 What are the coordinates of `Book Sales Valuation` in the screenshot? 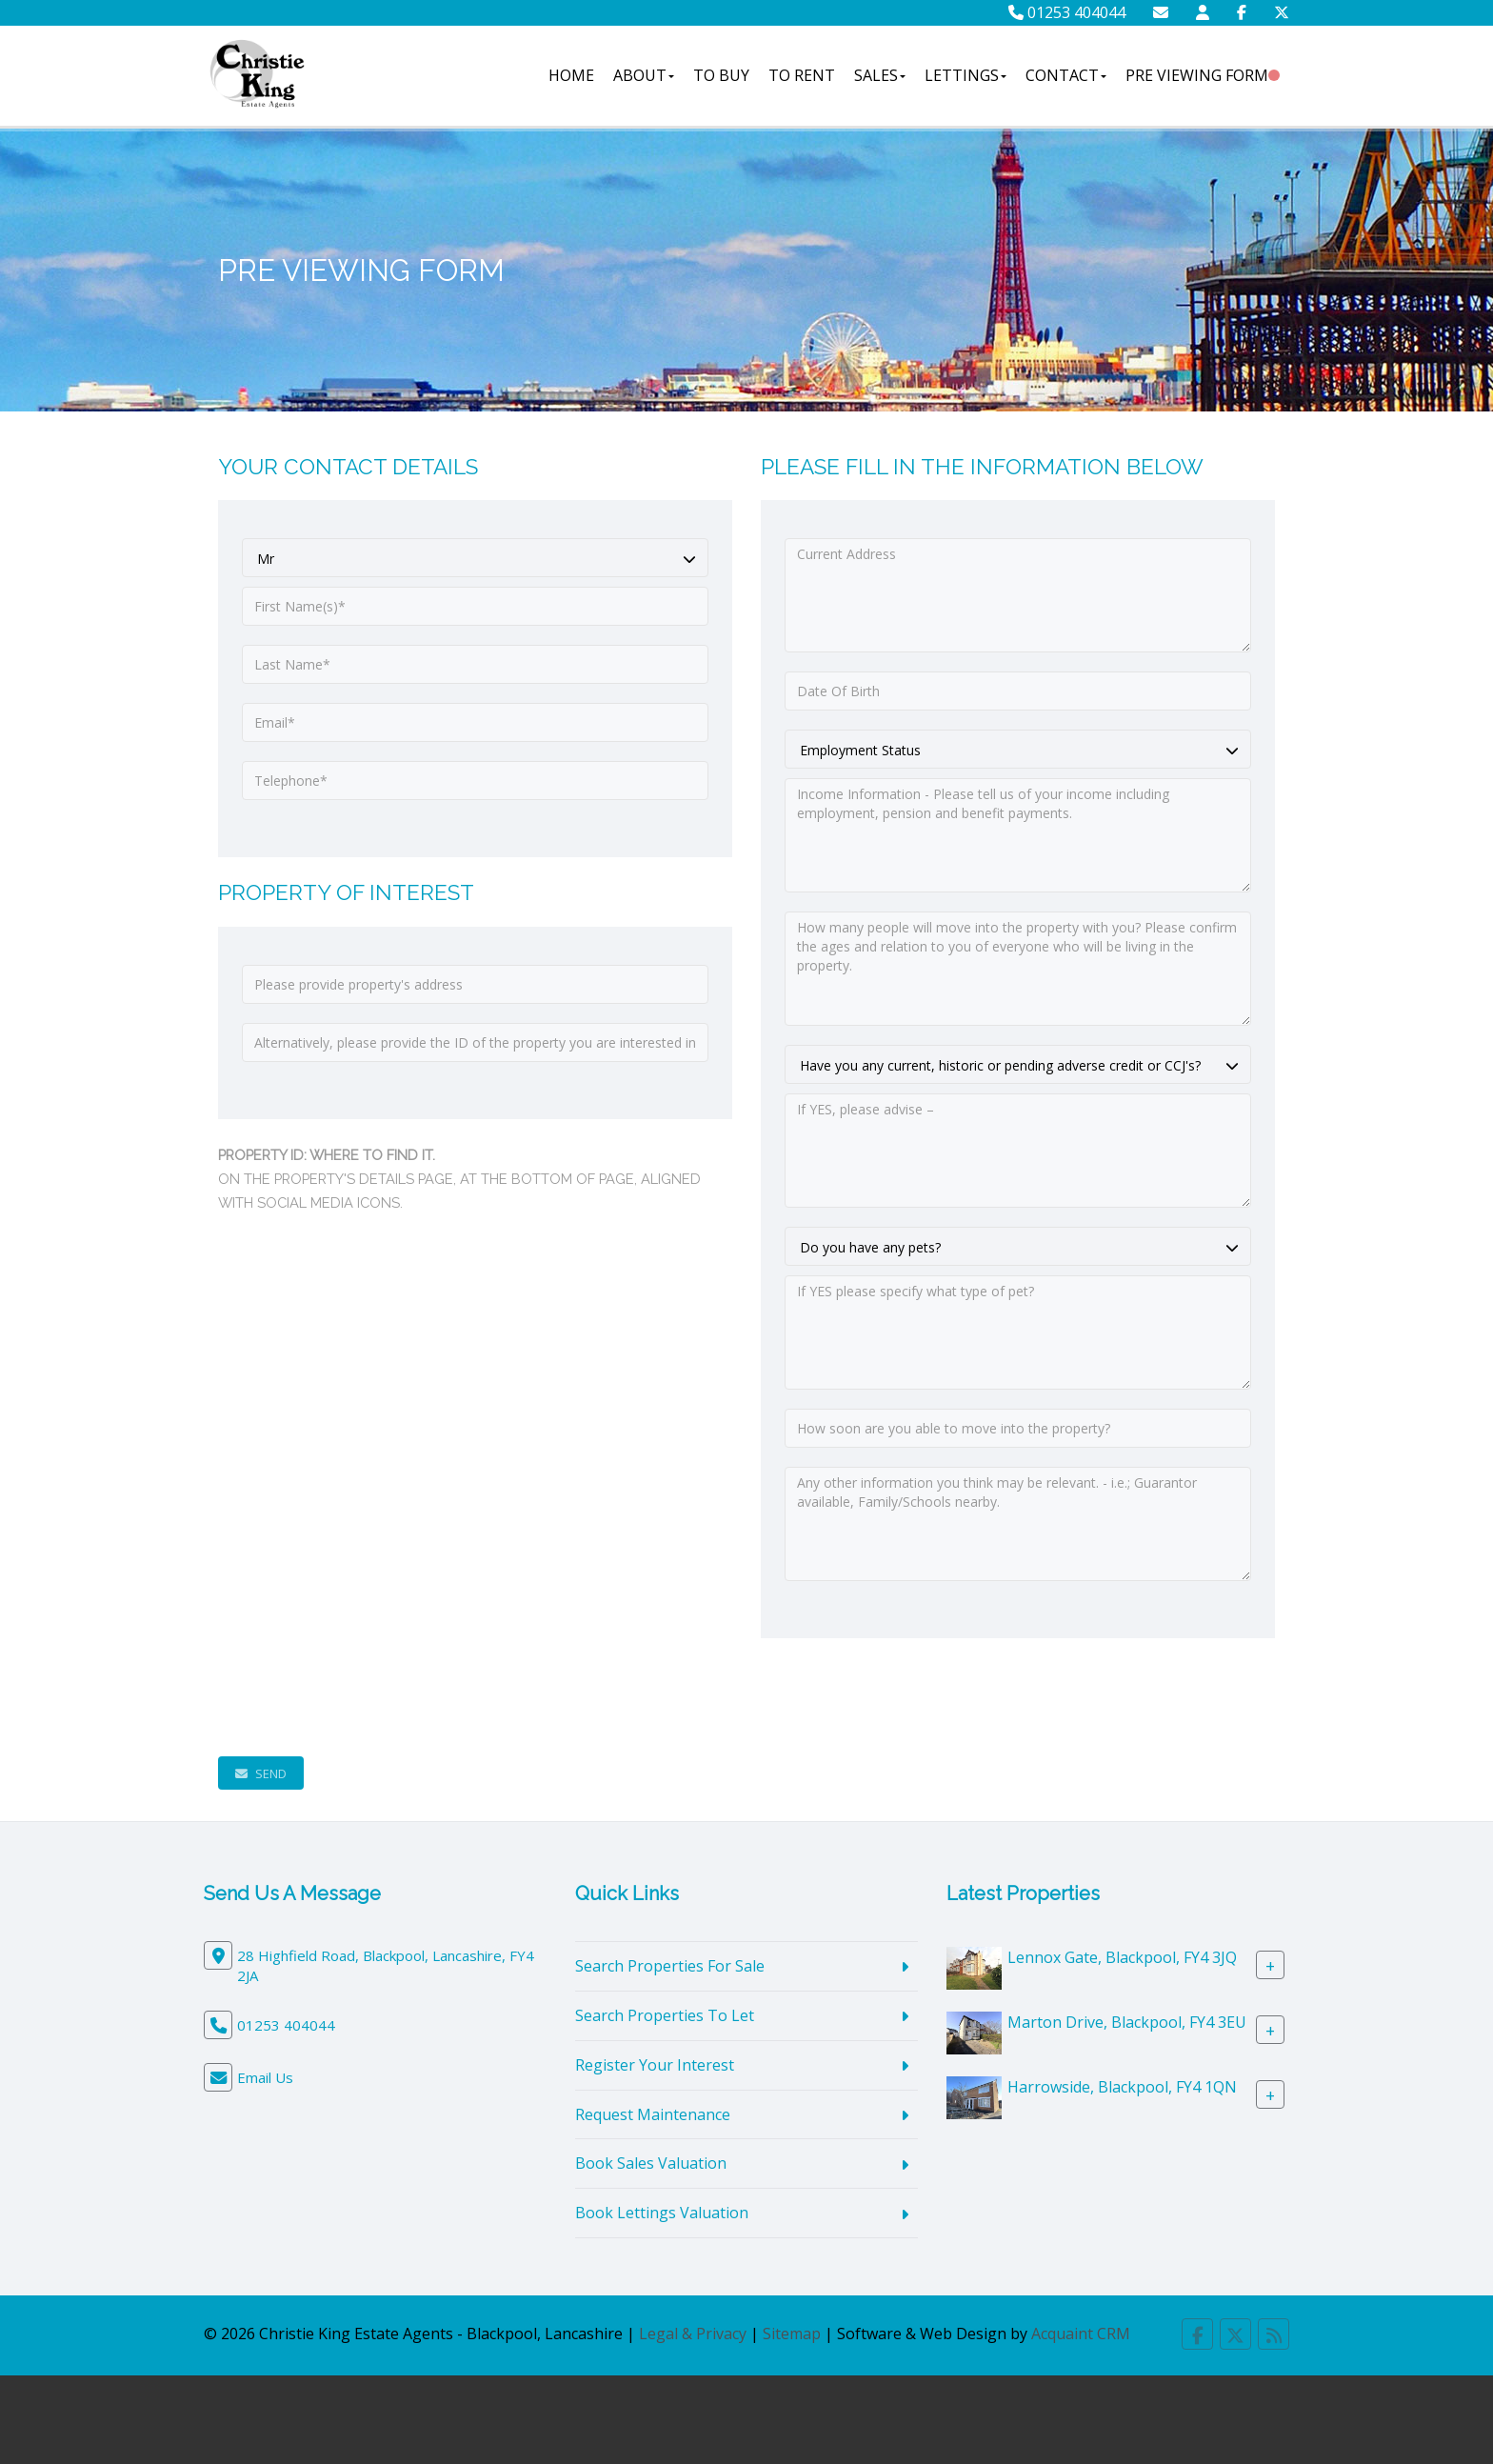 It's located at (651, 2163).